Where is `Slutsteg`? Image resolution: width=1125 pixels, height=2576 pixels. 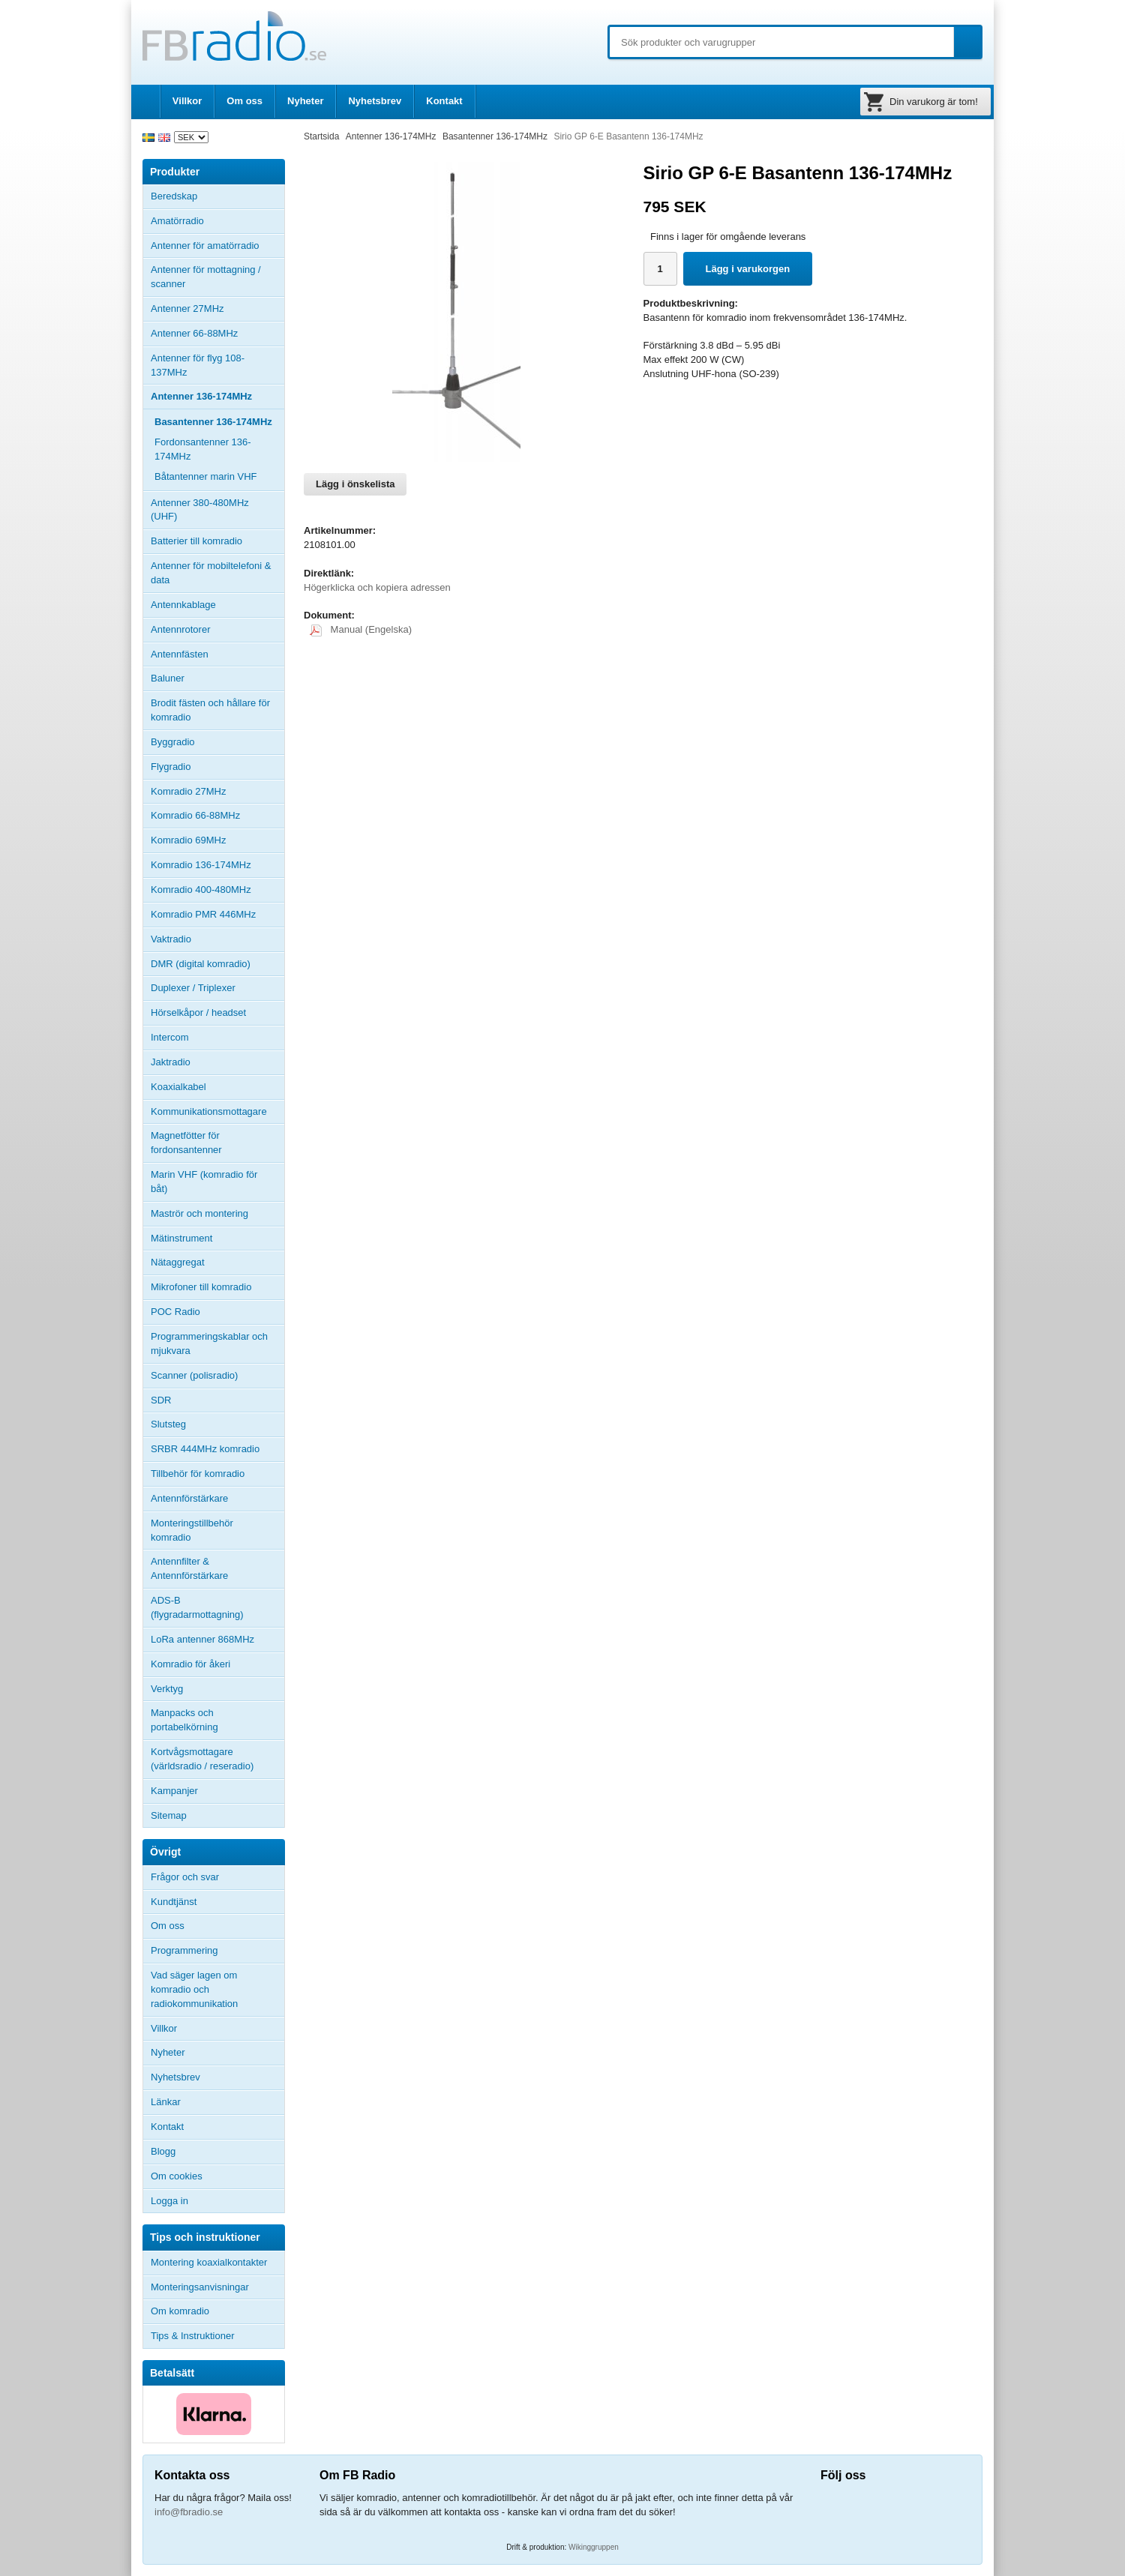 Slutsteg is located at coordinates (168, 1424).